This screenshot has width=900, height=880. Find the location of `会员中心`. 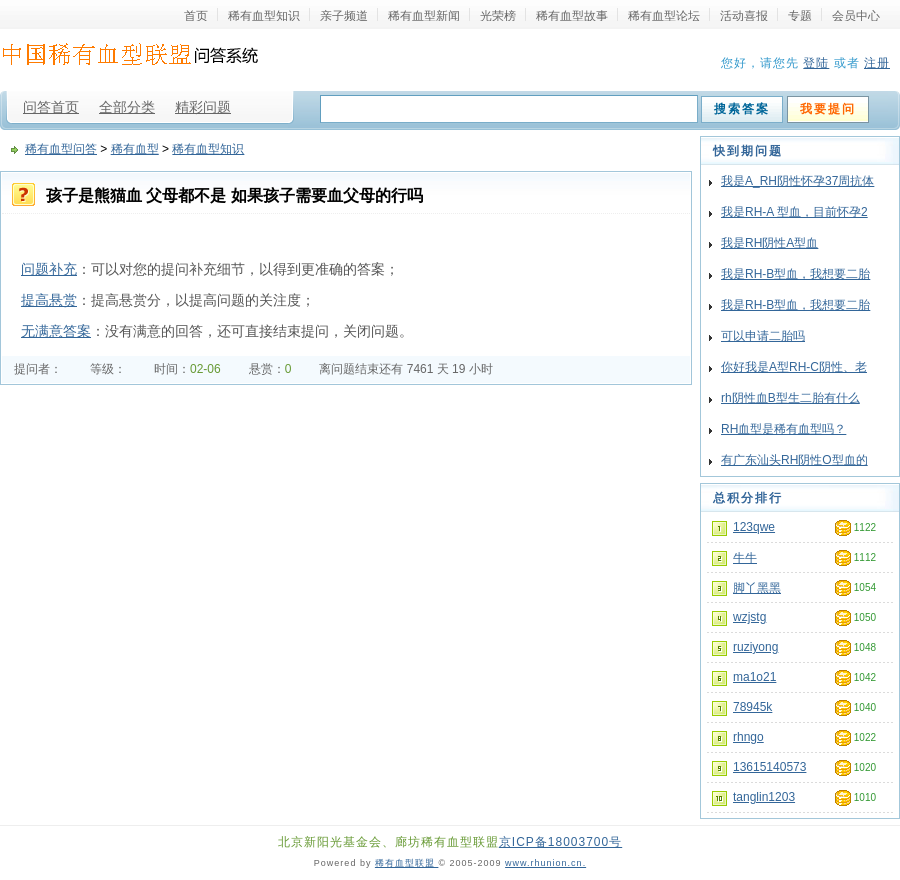

会员中心 is located at coordinates (856, 15).